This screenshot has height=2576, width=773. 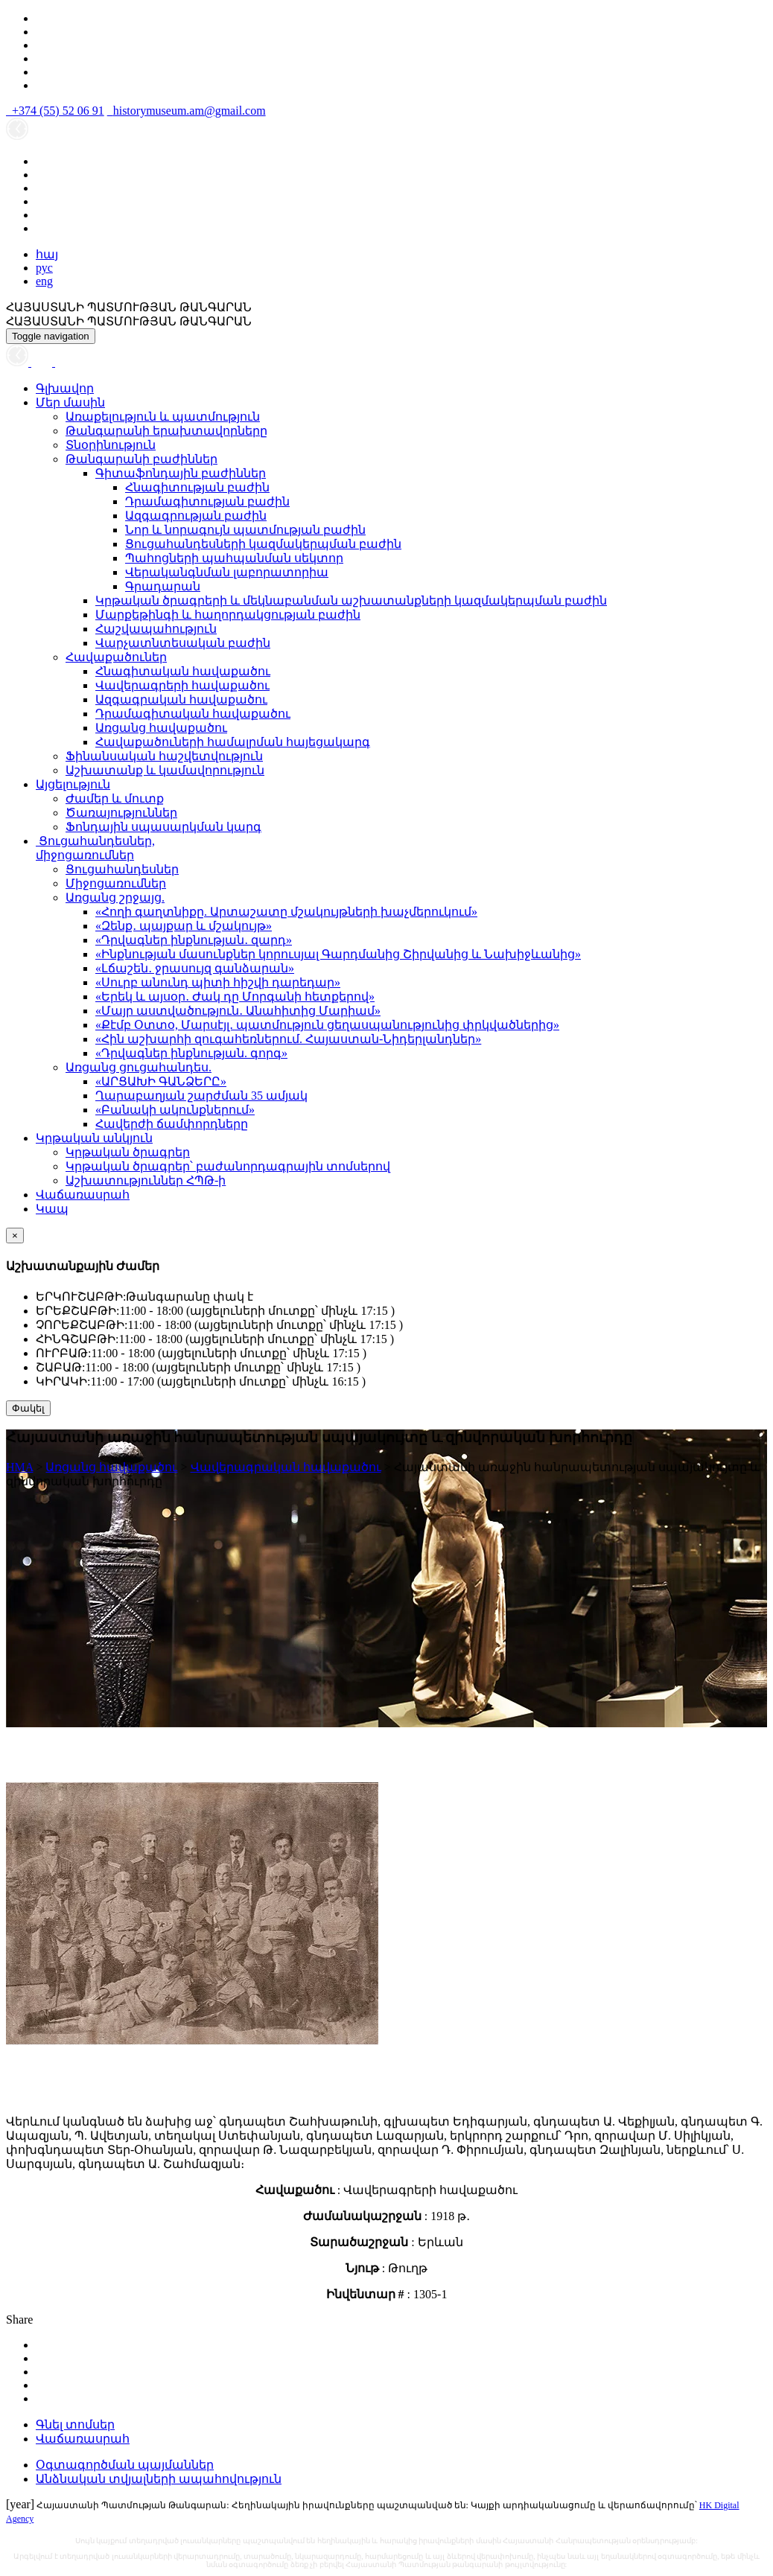 What do you see at coordinates (65, 388) in the screenshot?
I see `Գլխավոր` at bounding box center [65, 388].